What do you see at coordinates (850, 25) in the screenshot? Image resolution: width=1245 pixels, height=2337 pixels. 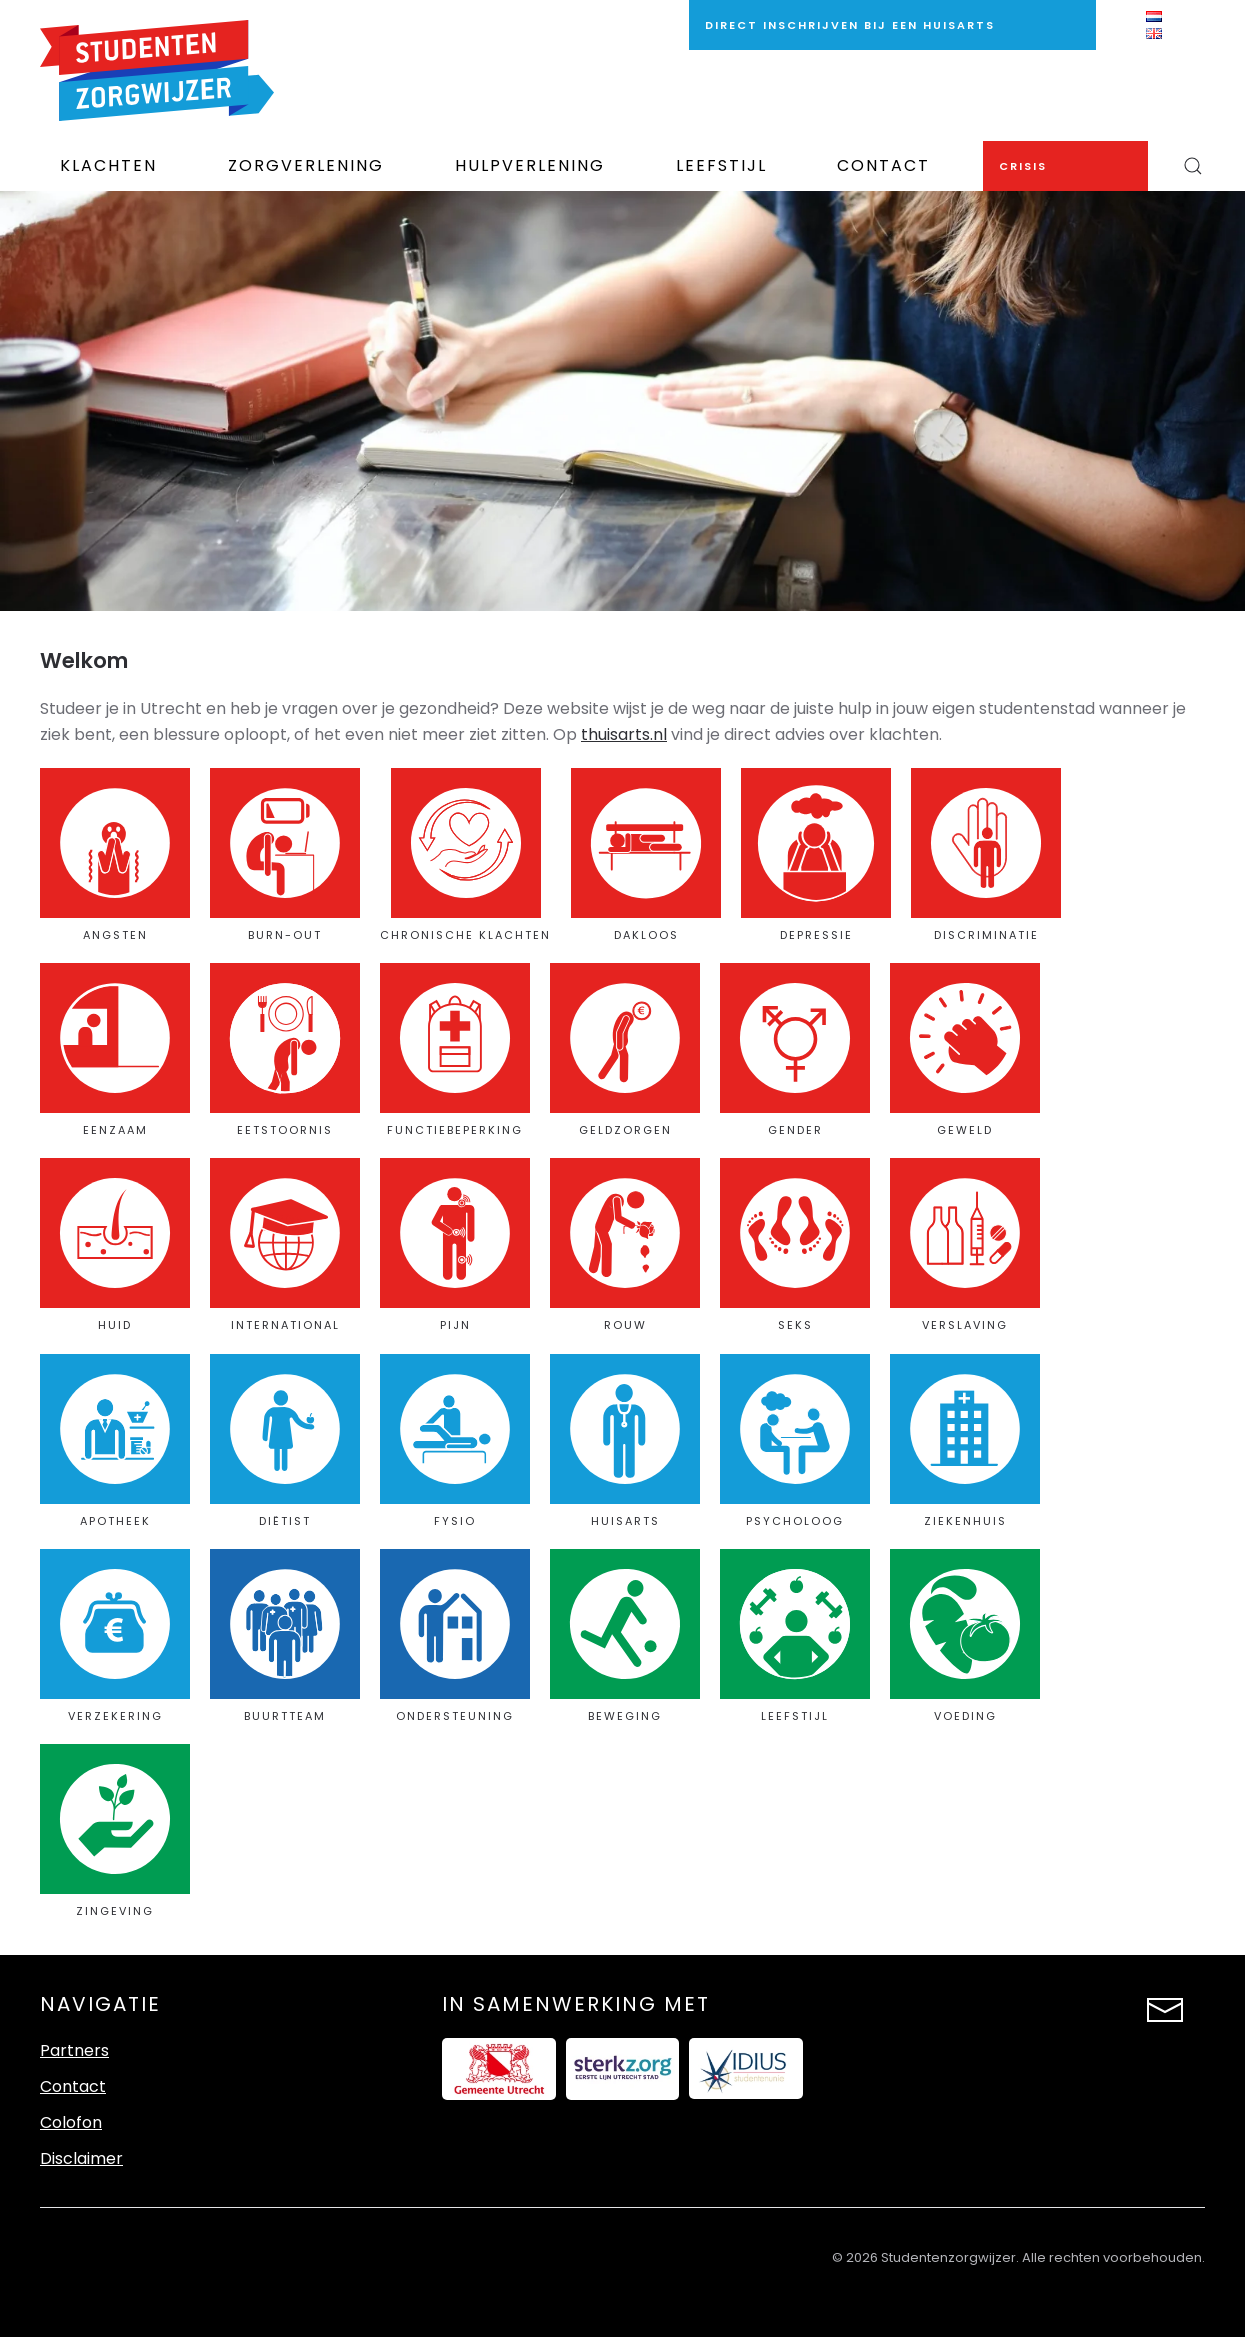 I see `direct inschrijven bij een huisarts` at bounding box center [850, 25].